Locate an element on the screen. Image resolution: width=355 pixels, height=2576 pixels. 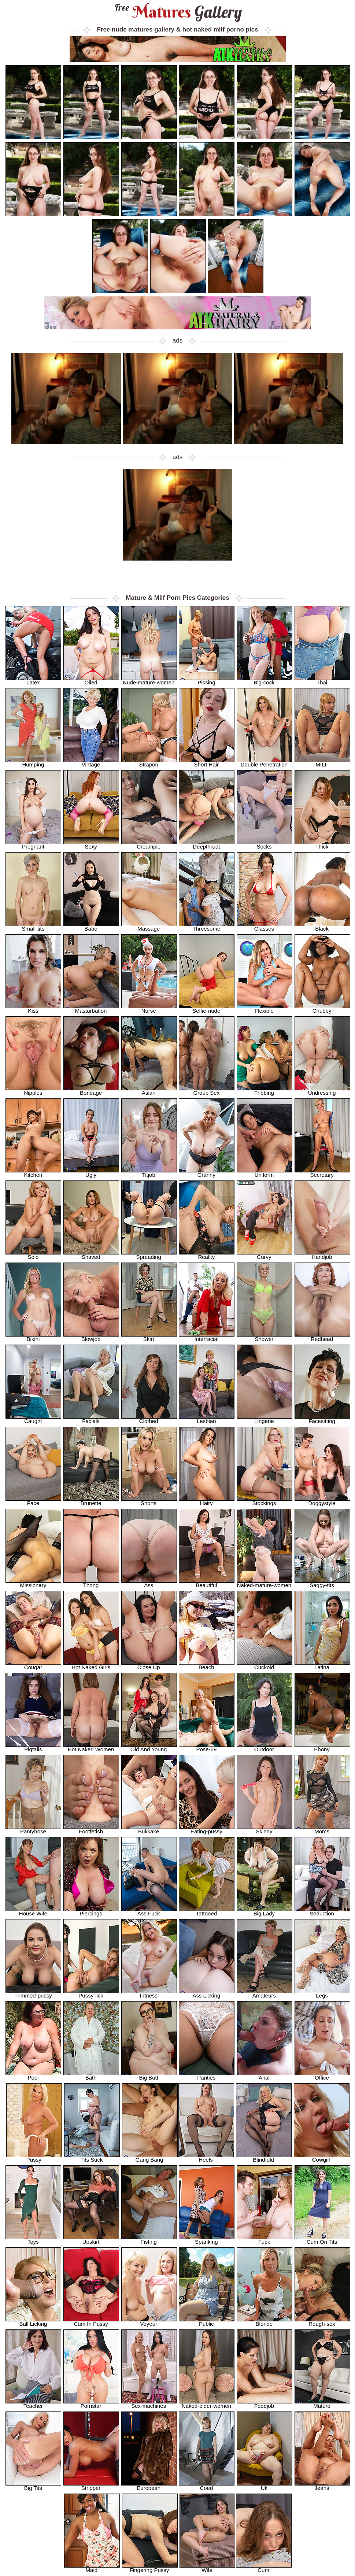
Hot Naked Women is located at coordinates (91, 1747).